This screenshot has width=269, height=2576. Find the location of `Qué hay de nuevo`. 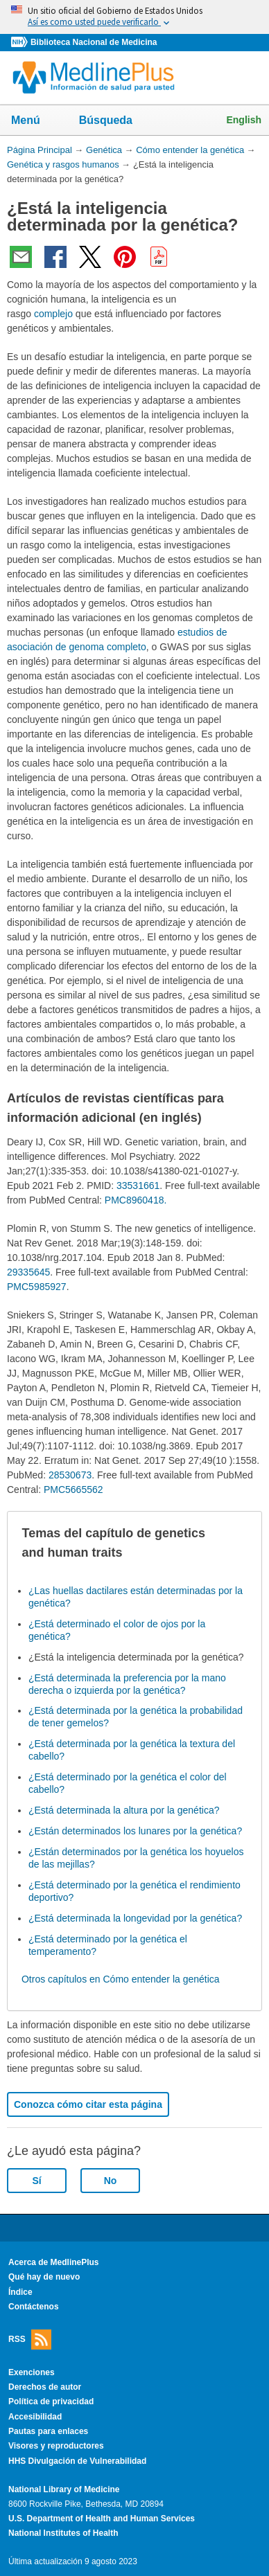

Qué hay de nuevo is located at coordinates (44, 2277).